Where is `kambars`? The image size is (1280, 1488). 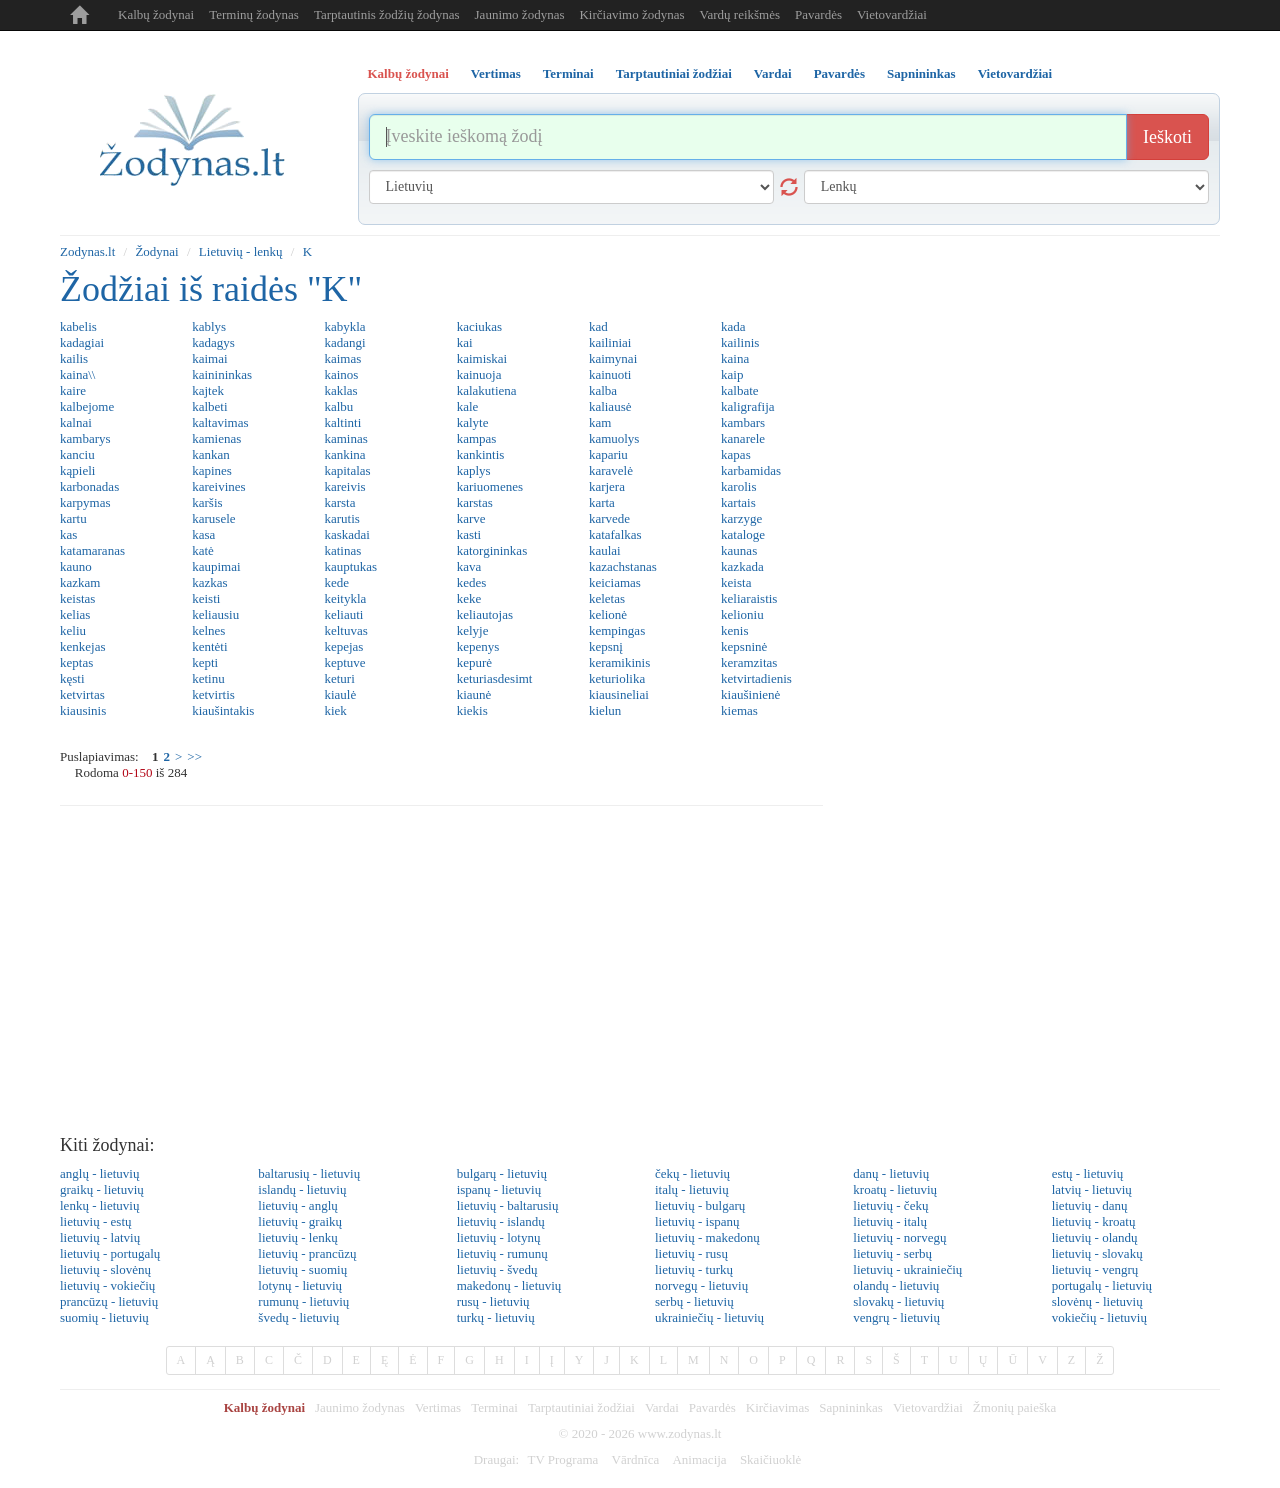 kambars is located at coordinates (743, 422).